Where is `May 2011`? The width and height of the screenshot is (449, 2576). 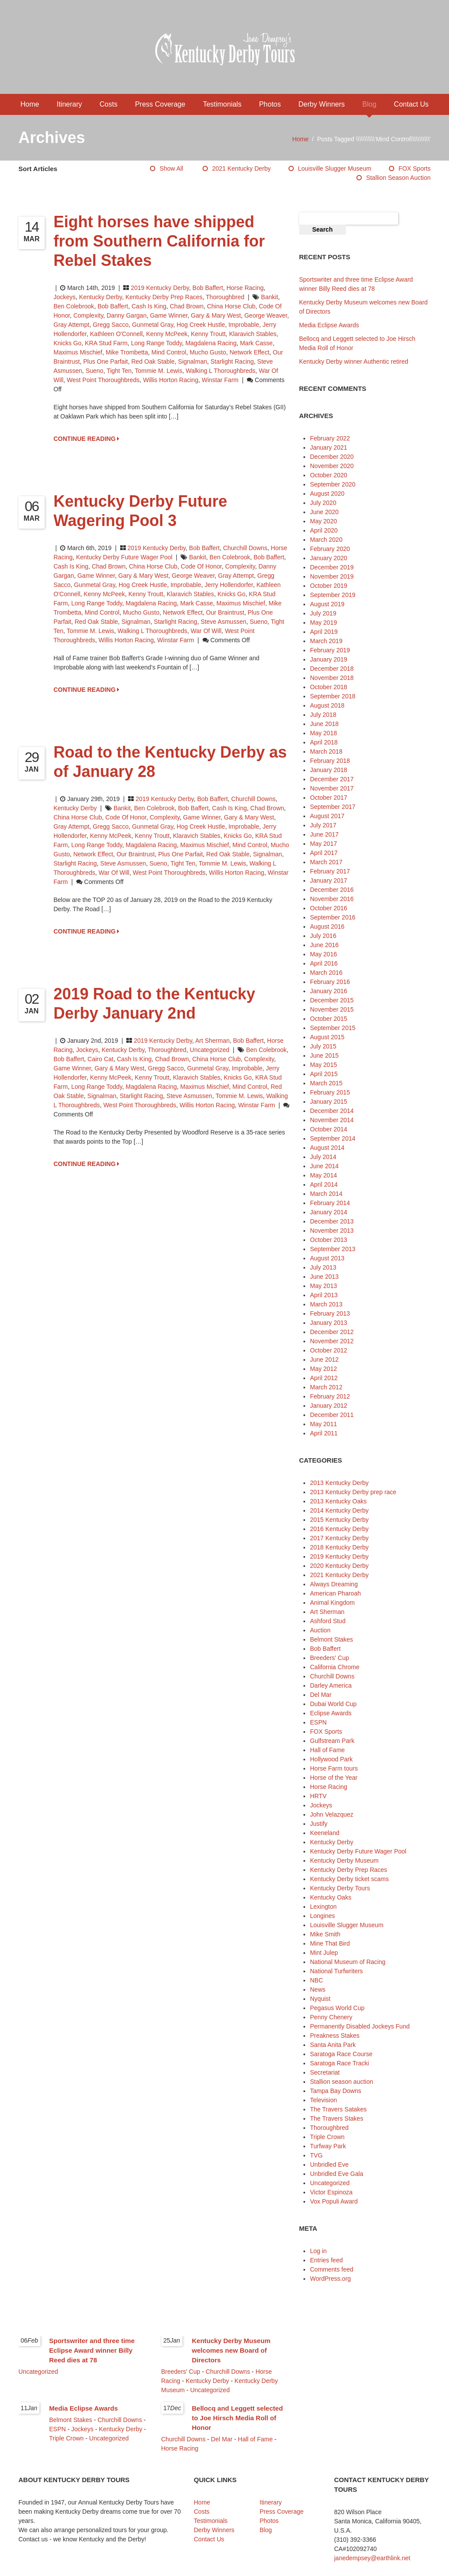
May 2011 is located at coordinates (323, 1424).